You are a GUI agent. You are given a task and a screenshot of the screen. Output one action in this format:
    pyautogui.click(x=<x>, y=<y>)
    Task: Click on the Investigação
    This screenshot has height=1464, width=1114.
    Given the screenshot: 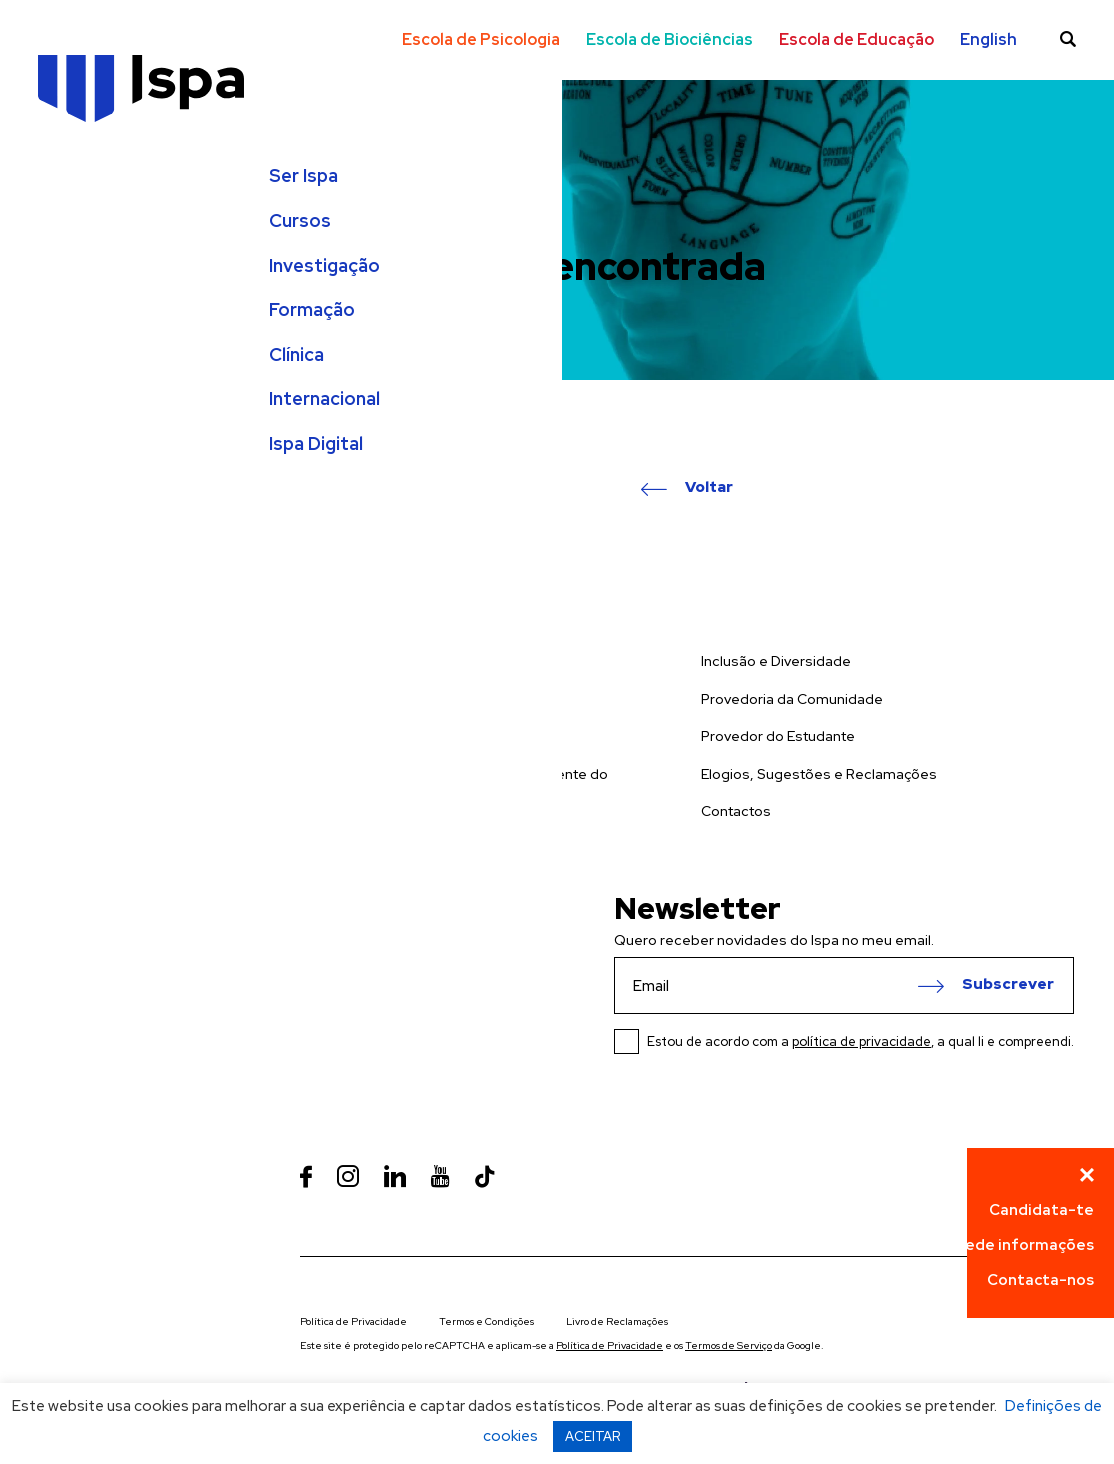 What is the action you would take?
    pyautogui.click(x=95, y=285)
    